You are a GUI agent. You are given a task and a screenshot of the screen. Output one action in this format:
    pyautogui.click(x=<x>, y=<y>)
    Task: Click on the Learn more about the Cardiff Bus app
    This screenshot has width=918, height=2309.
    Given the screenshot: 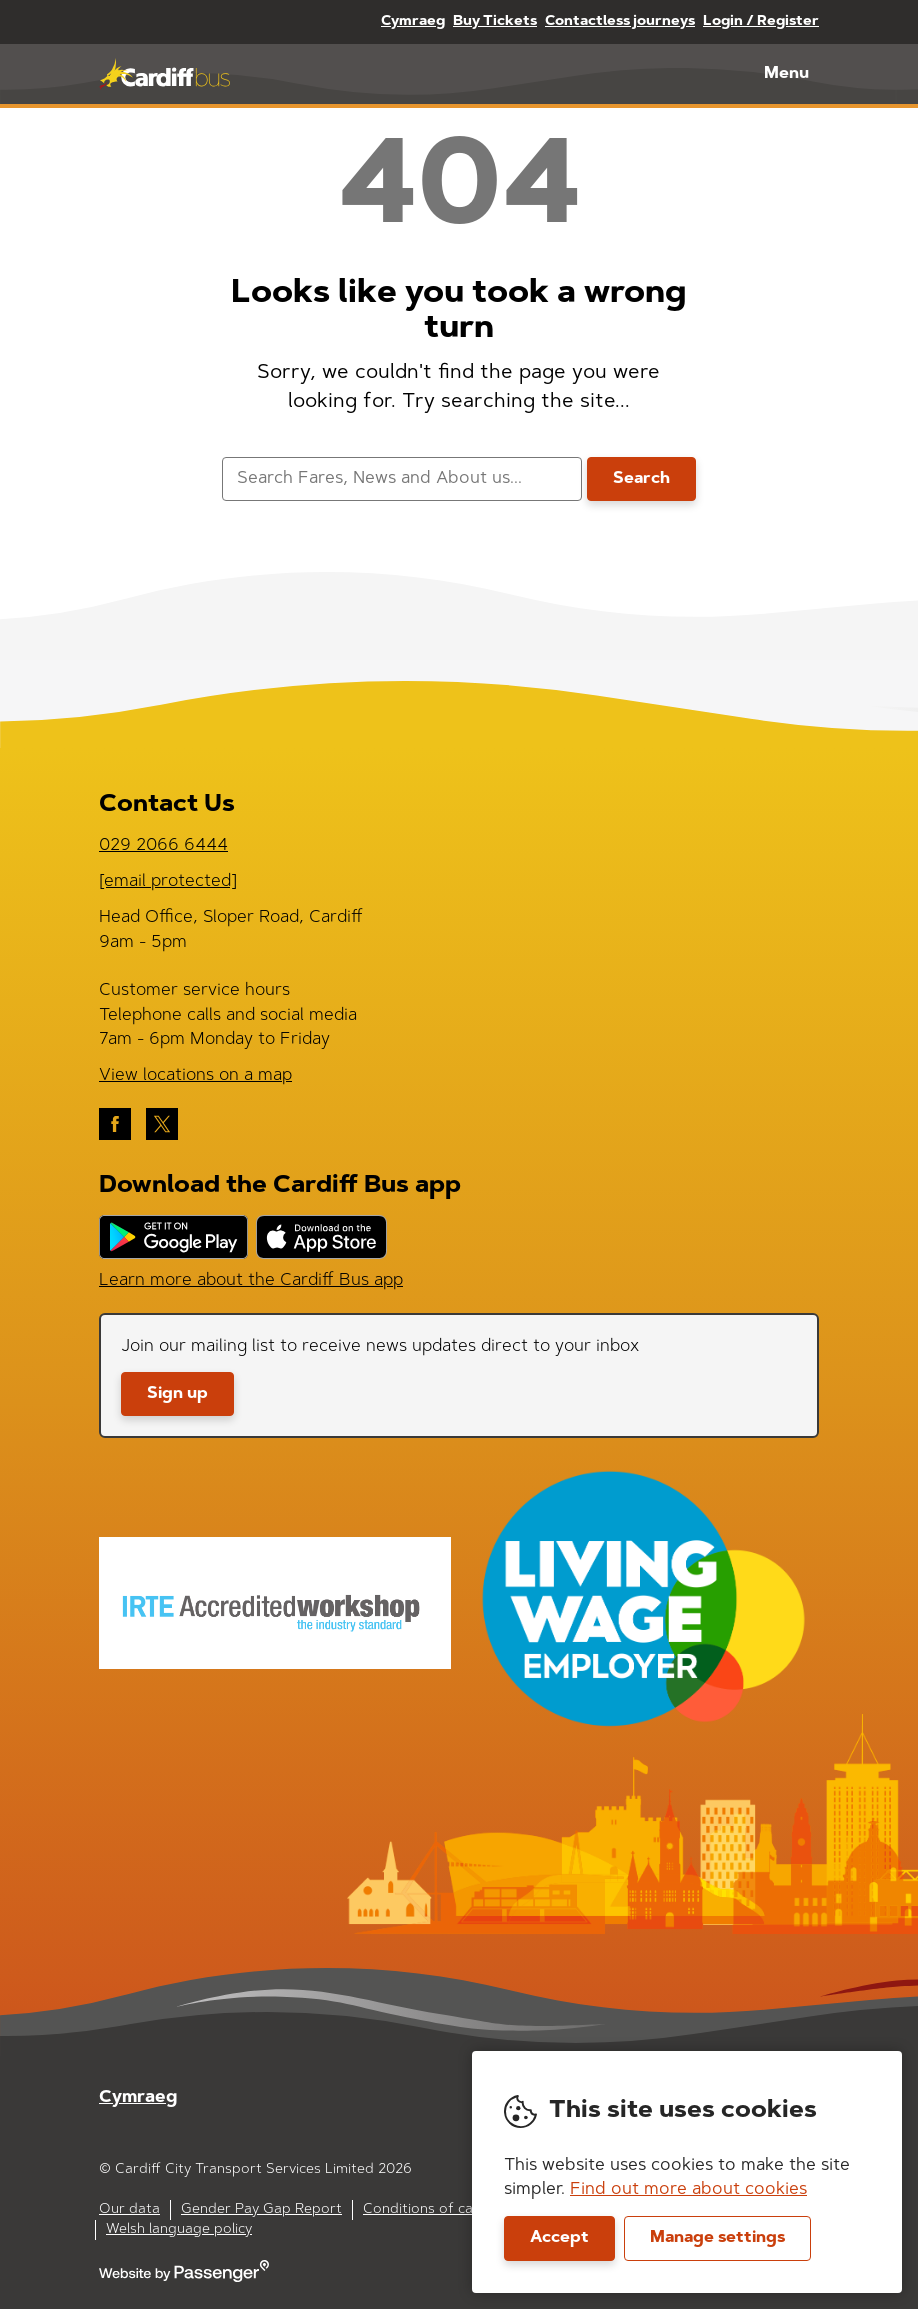 What is the action you would take?
    pyautogui.click(x=251, y=1280)
    